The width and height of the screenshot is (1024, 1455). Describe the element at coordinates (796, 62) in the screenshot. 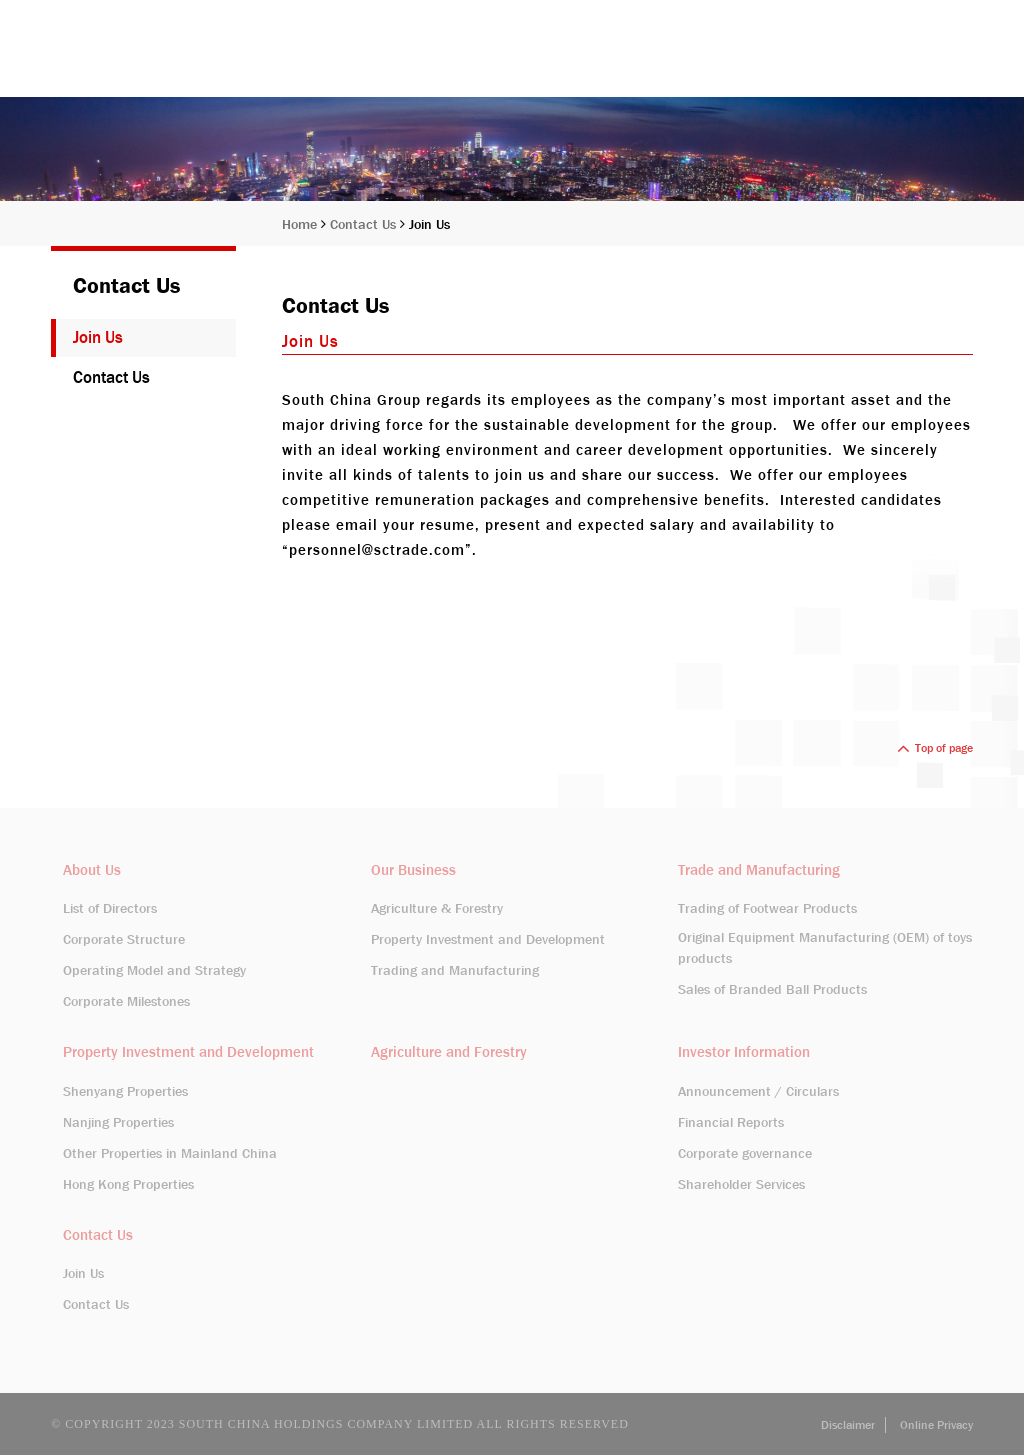

I see `Investor Information` at that location.